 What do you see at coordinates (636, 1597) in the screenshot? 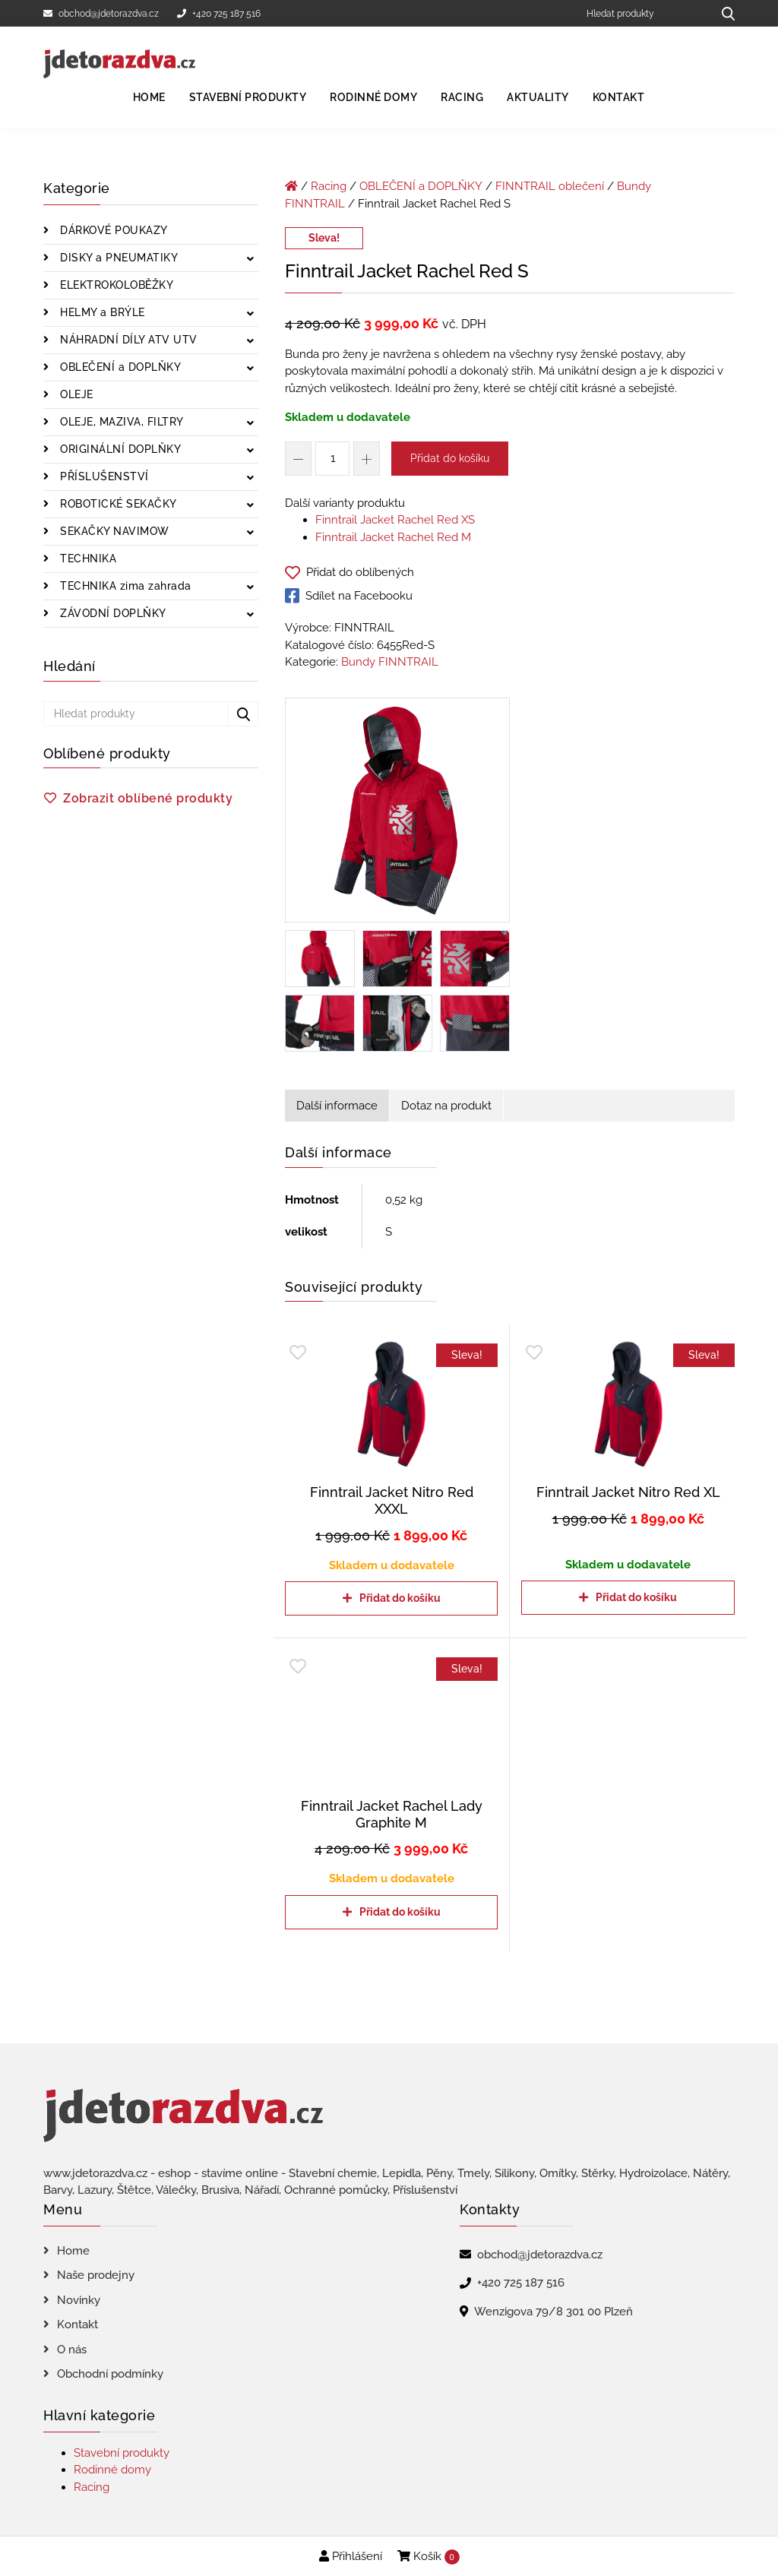
I see `Přidat do košíku [Přidat do košíku: “Finntrail Jacket Nitro Red XL”]` at bounding box center [636, 1597].